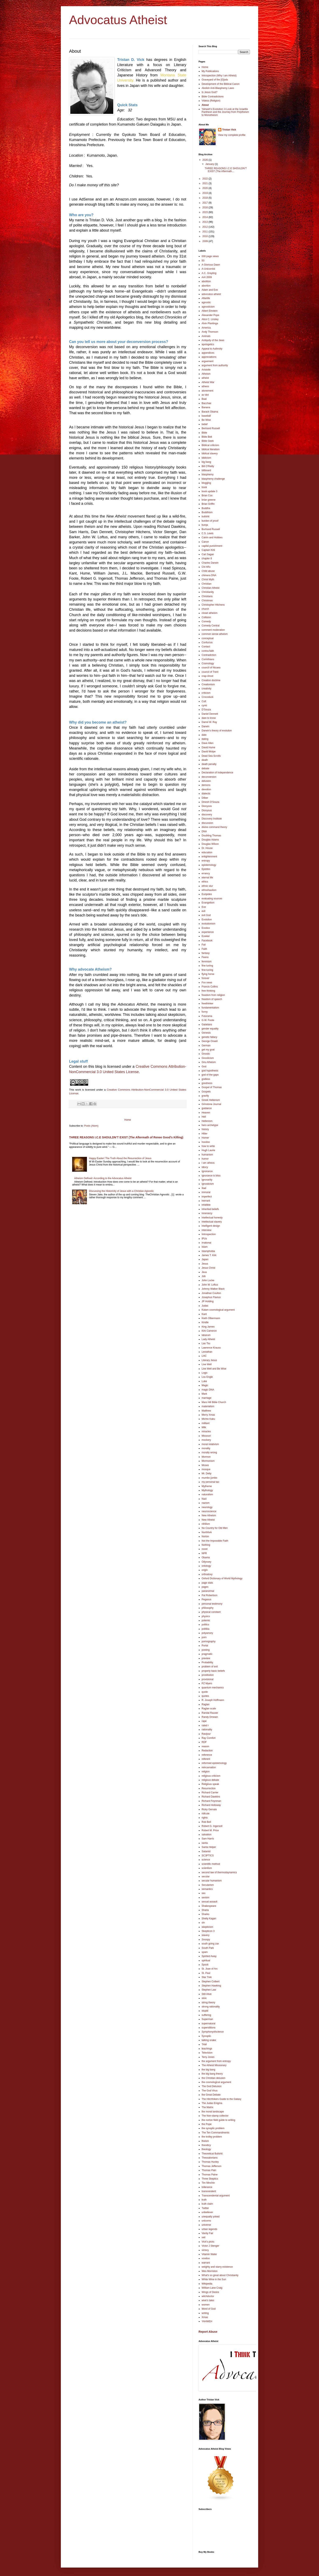  Describe the element at coordinates (208, 550) in the screenshot. I see `Captain Kirk` at that location.